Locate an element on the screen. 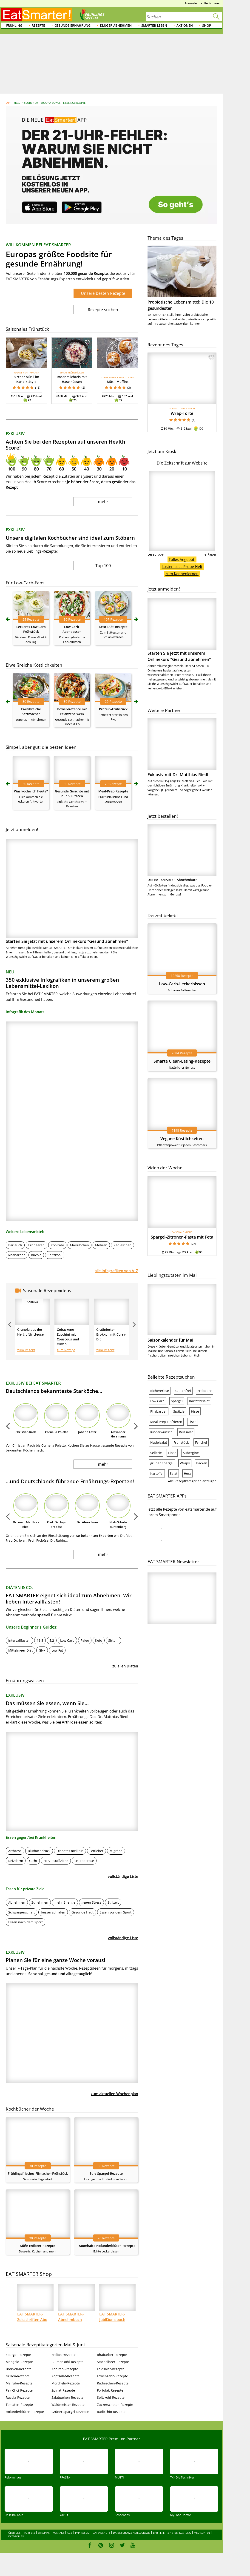 This screenshot has height=2576, width=250. Spitzkohl-Rezepte is located at coordinates (111, 2397).